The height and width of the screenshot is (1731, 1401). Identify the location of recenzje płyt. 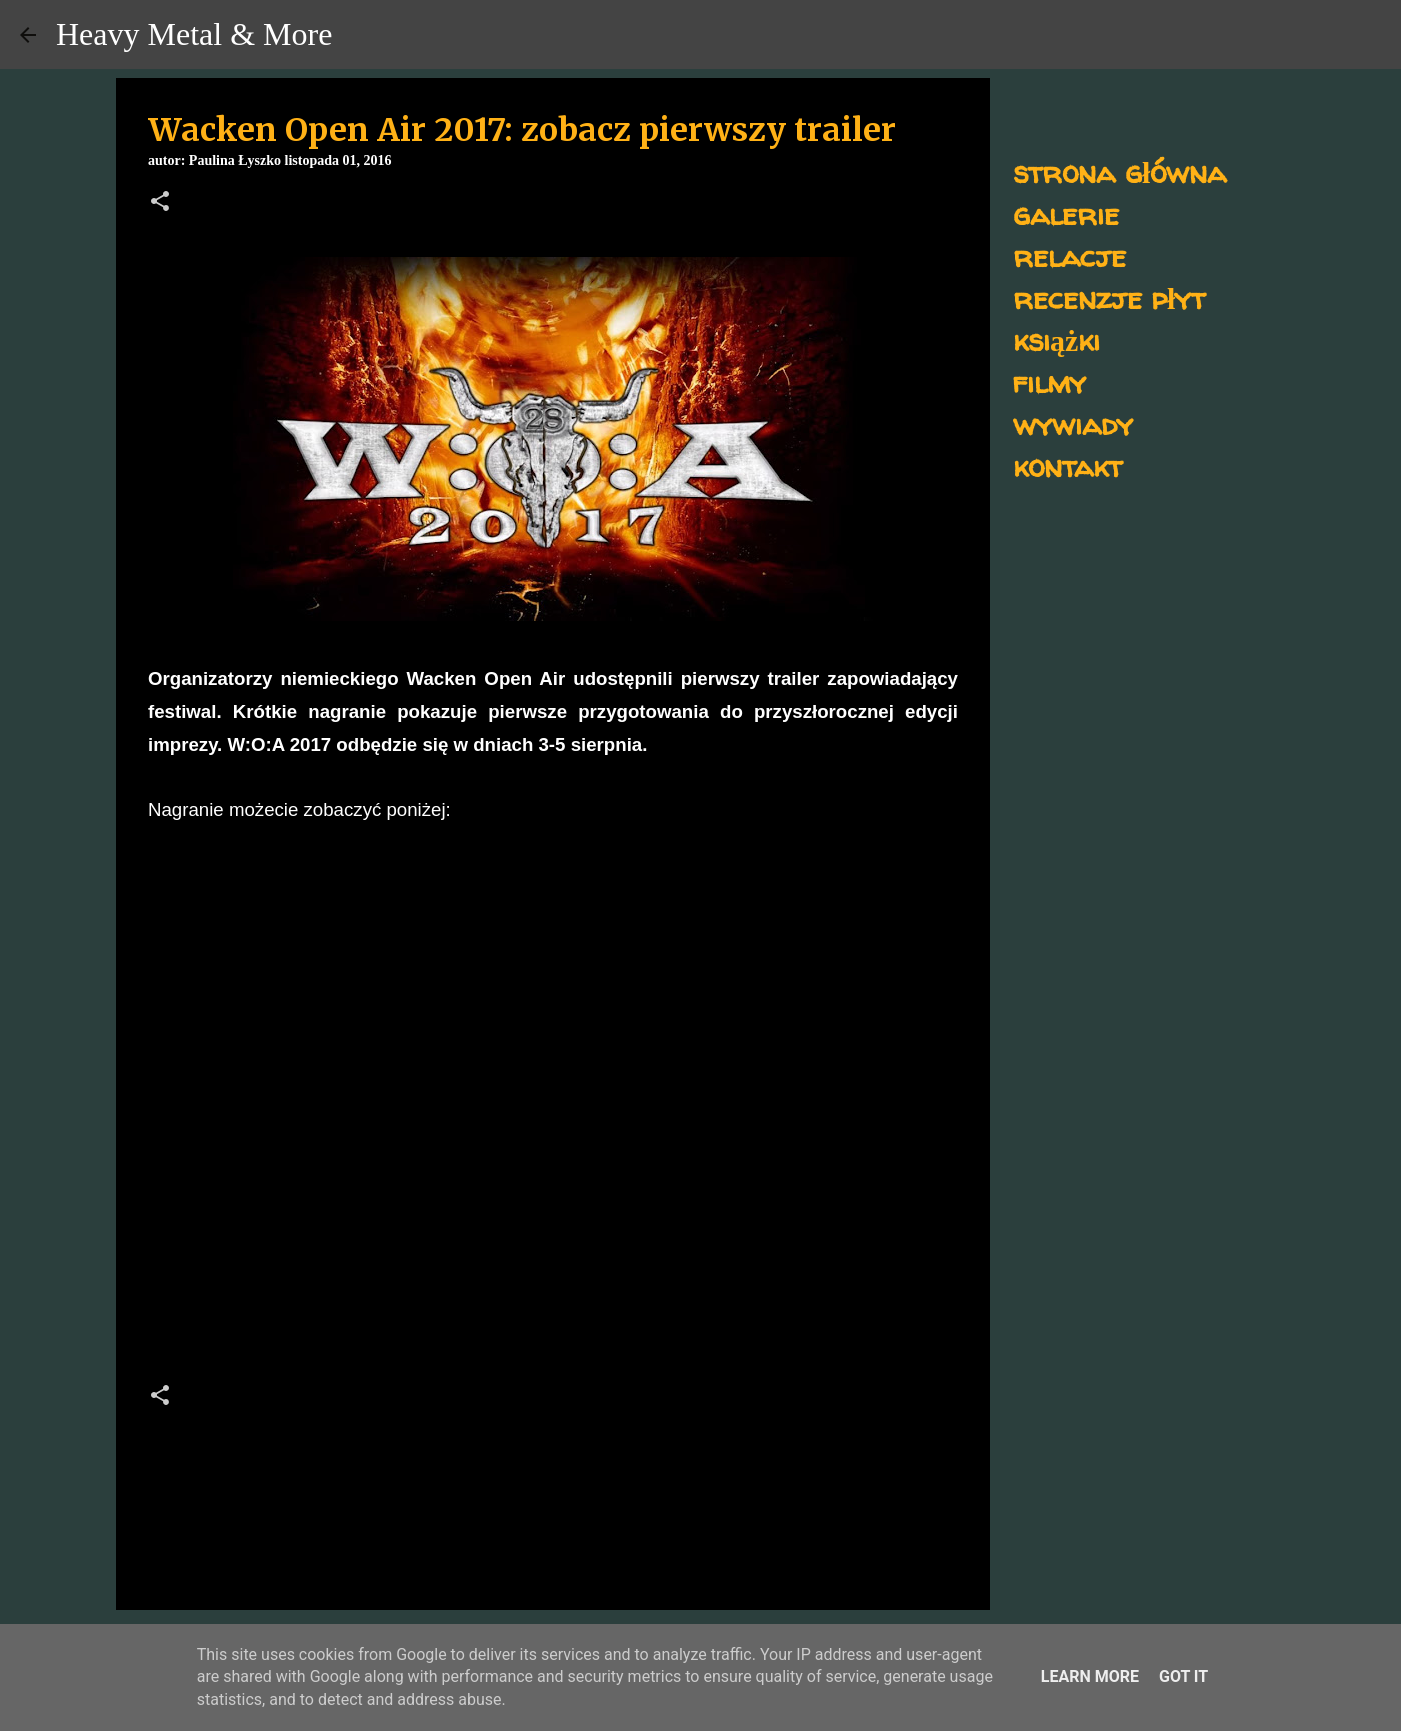
(1109, 297).